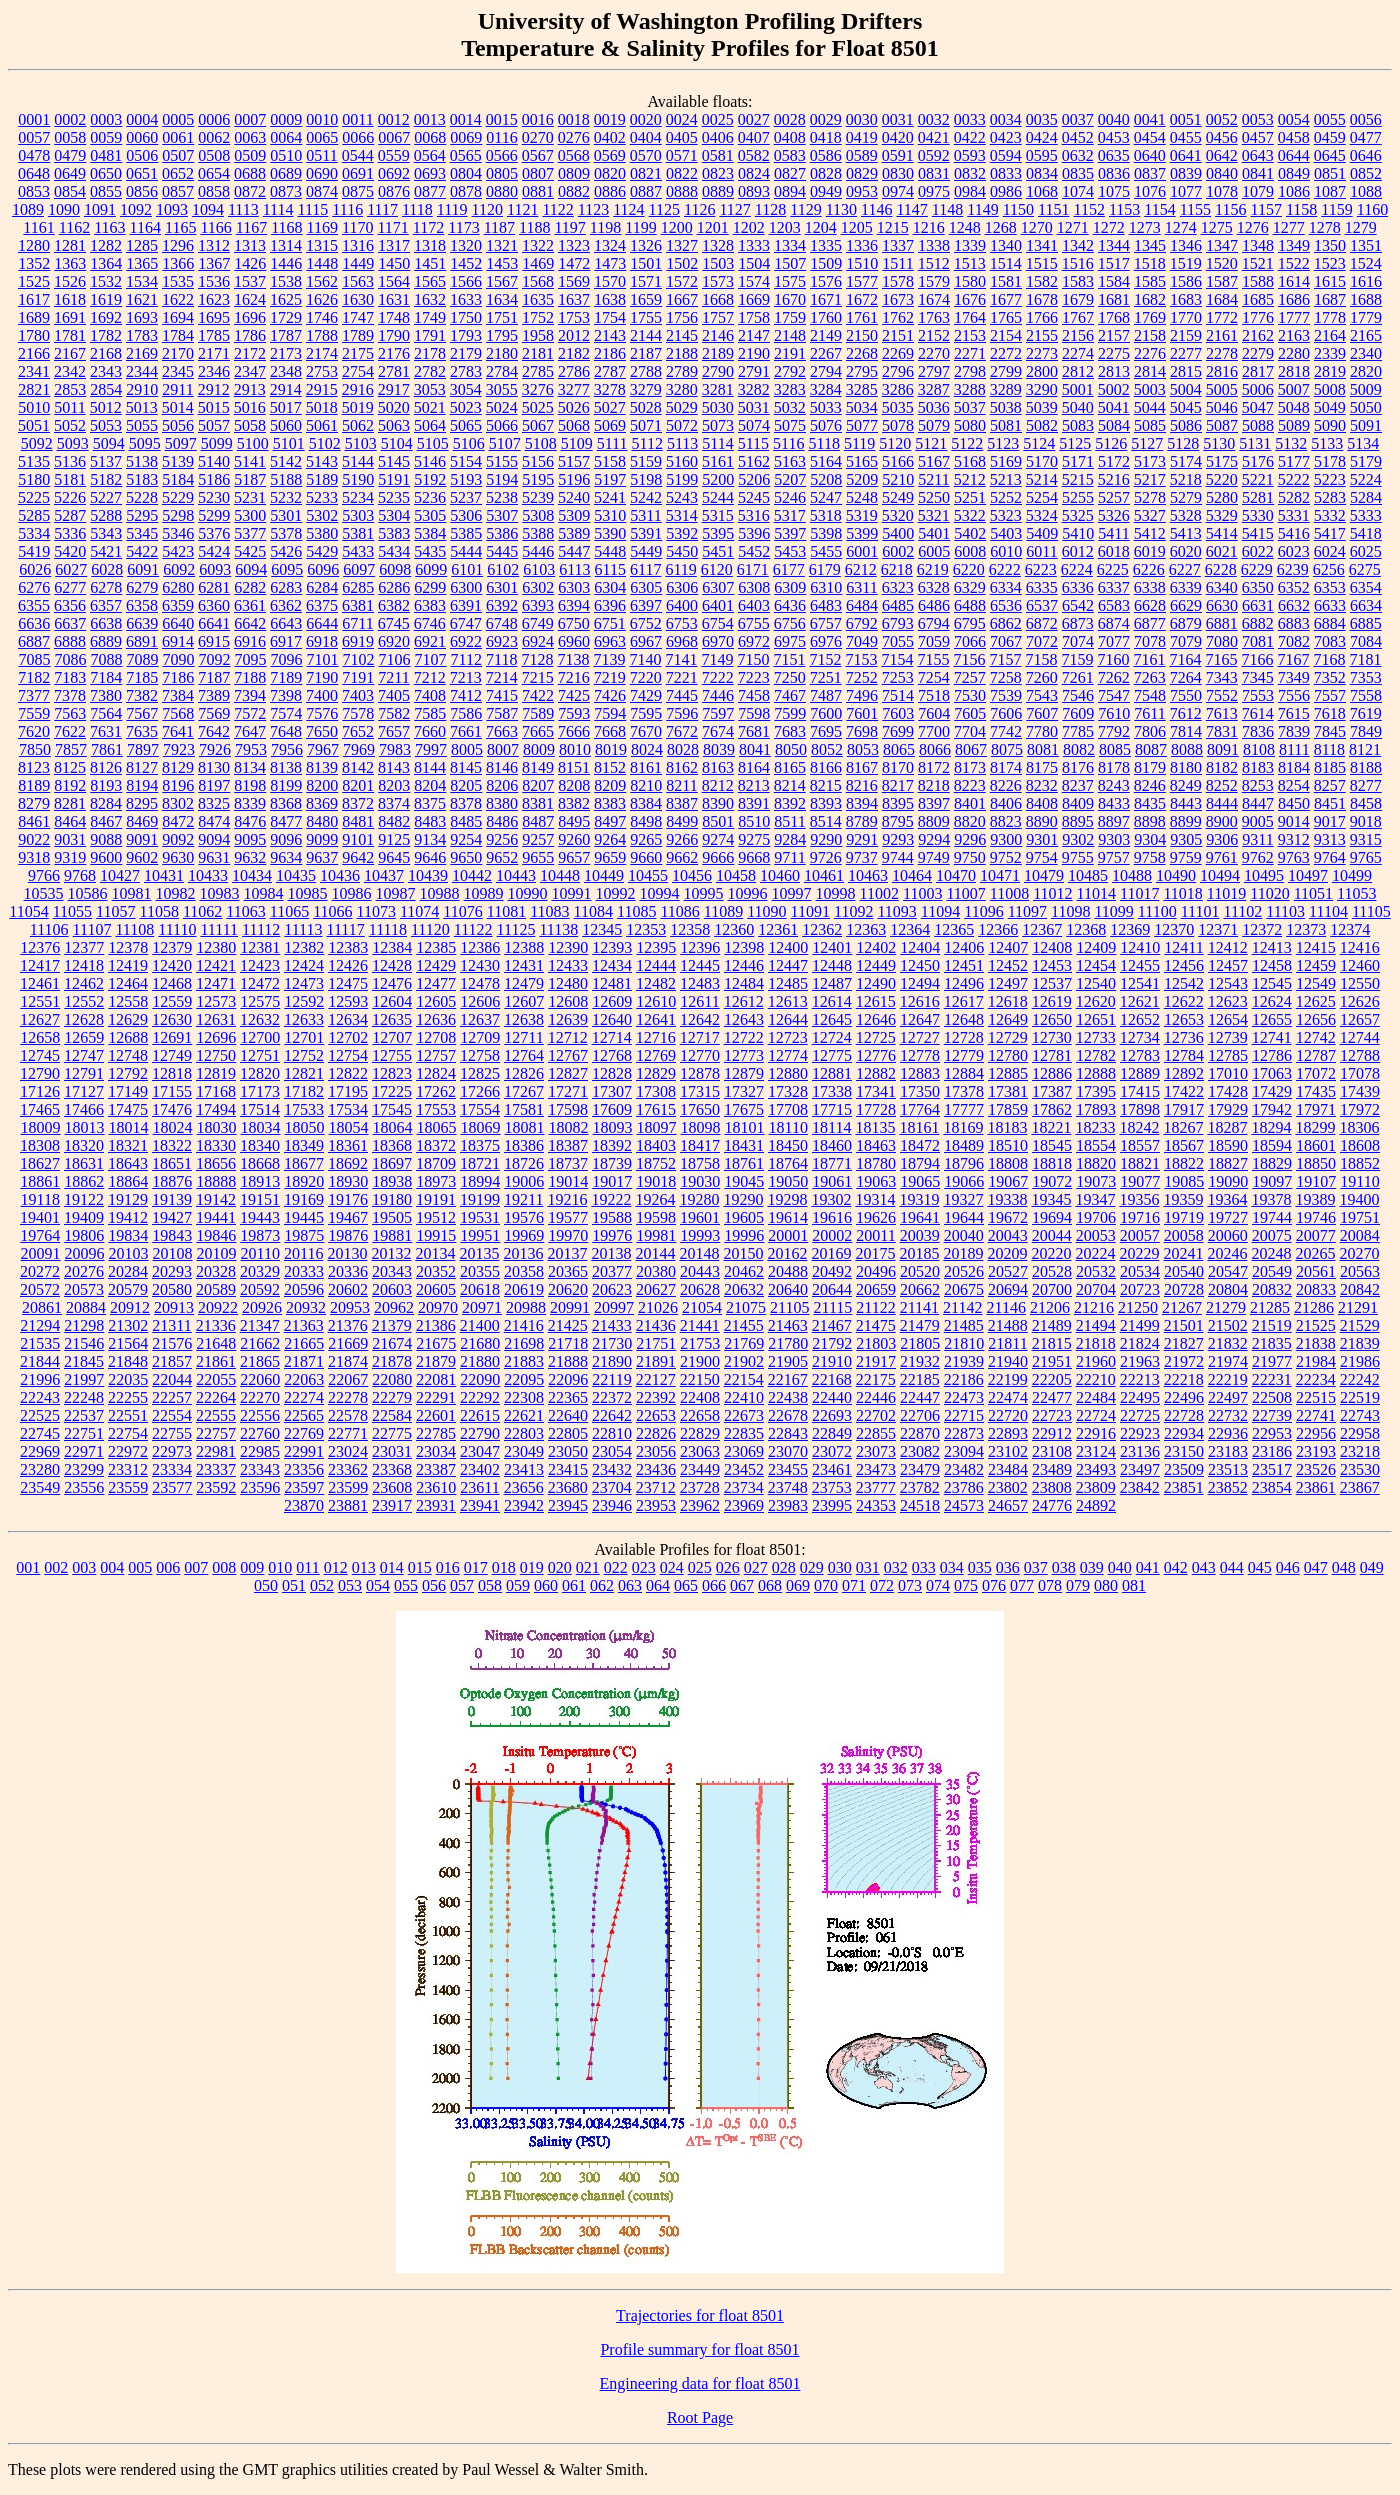  Describe the element at coordinates (214, 587) in the screenshot. I see `6281` at that location.